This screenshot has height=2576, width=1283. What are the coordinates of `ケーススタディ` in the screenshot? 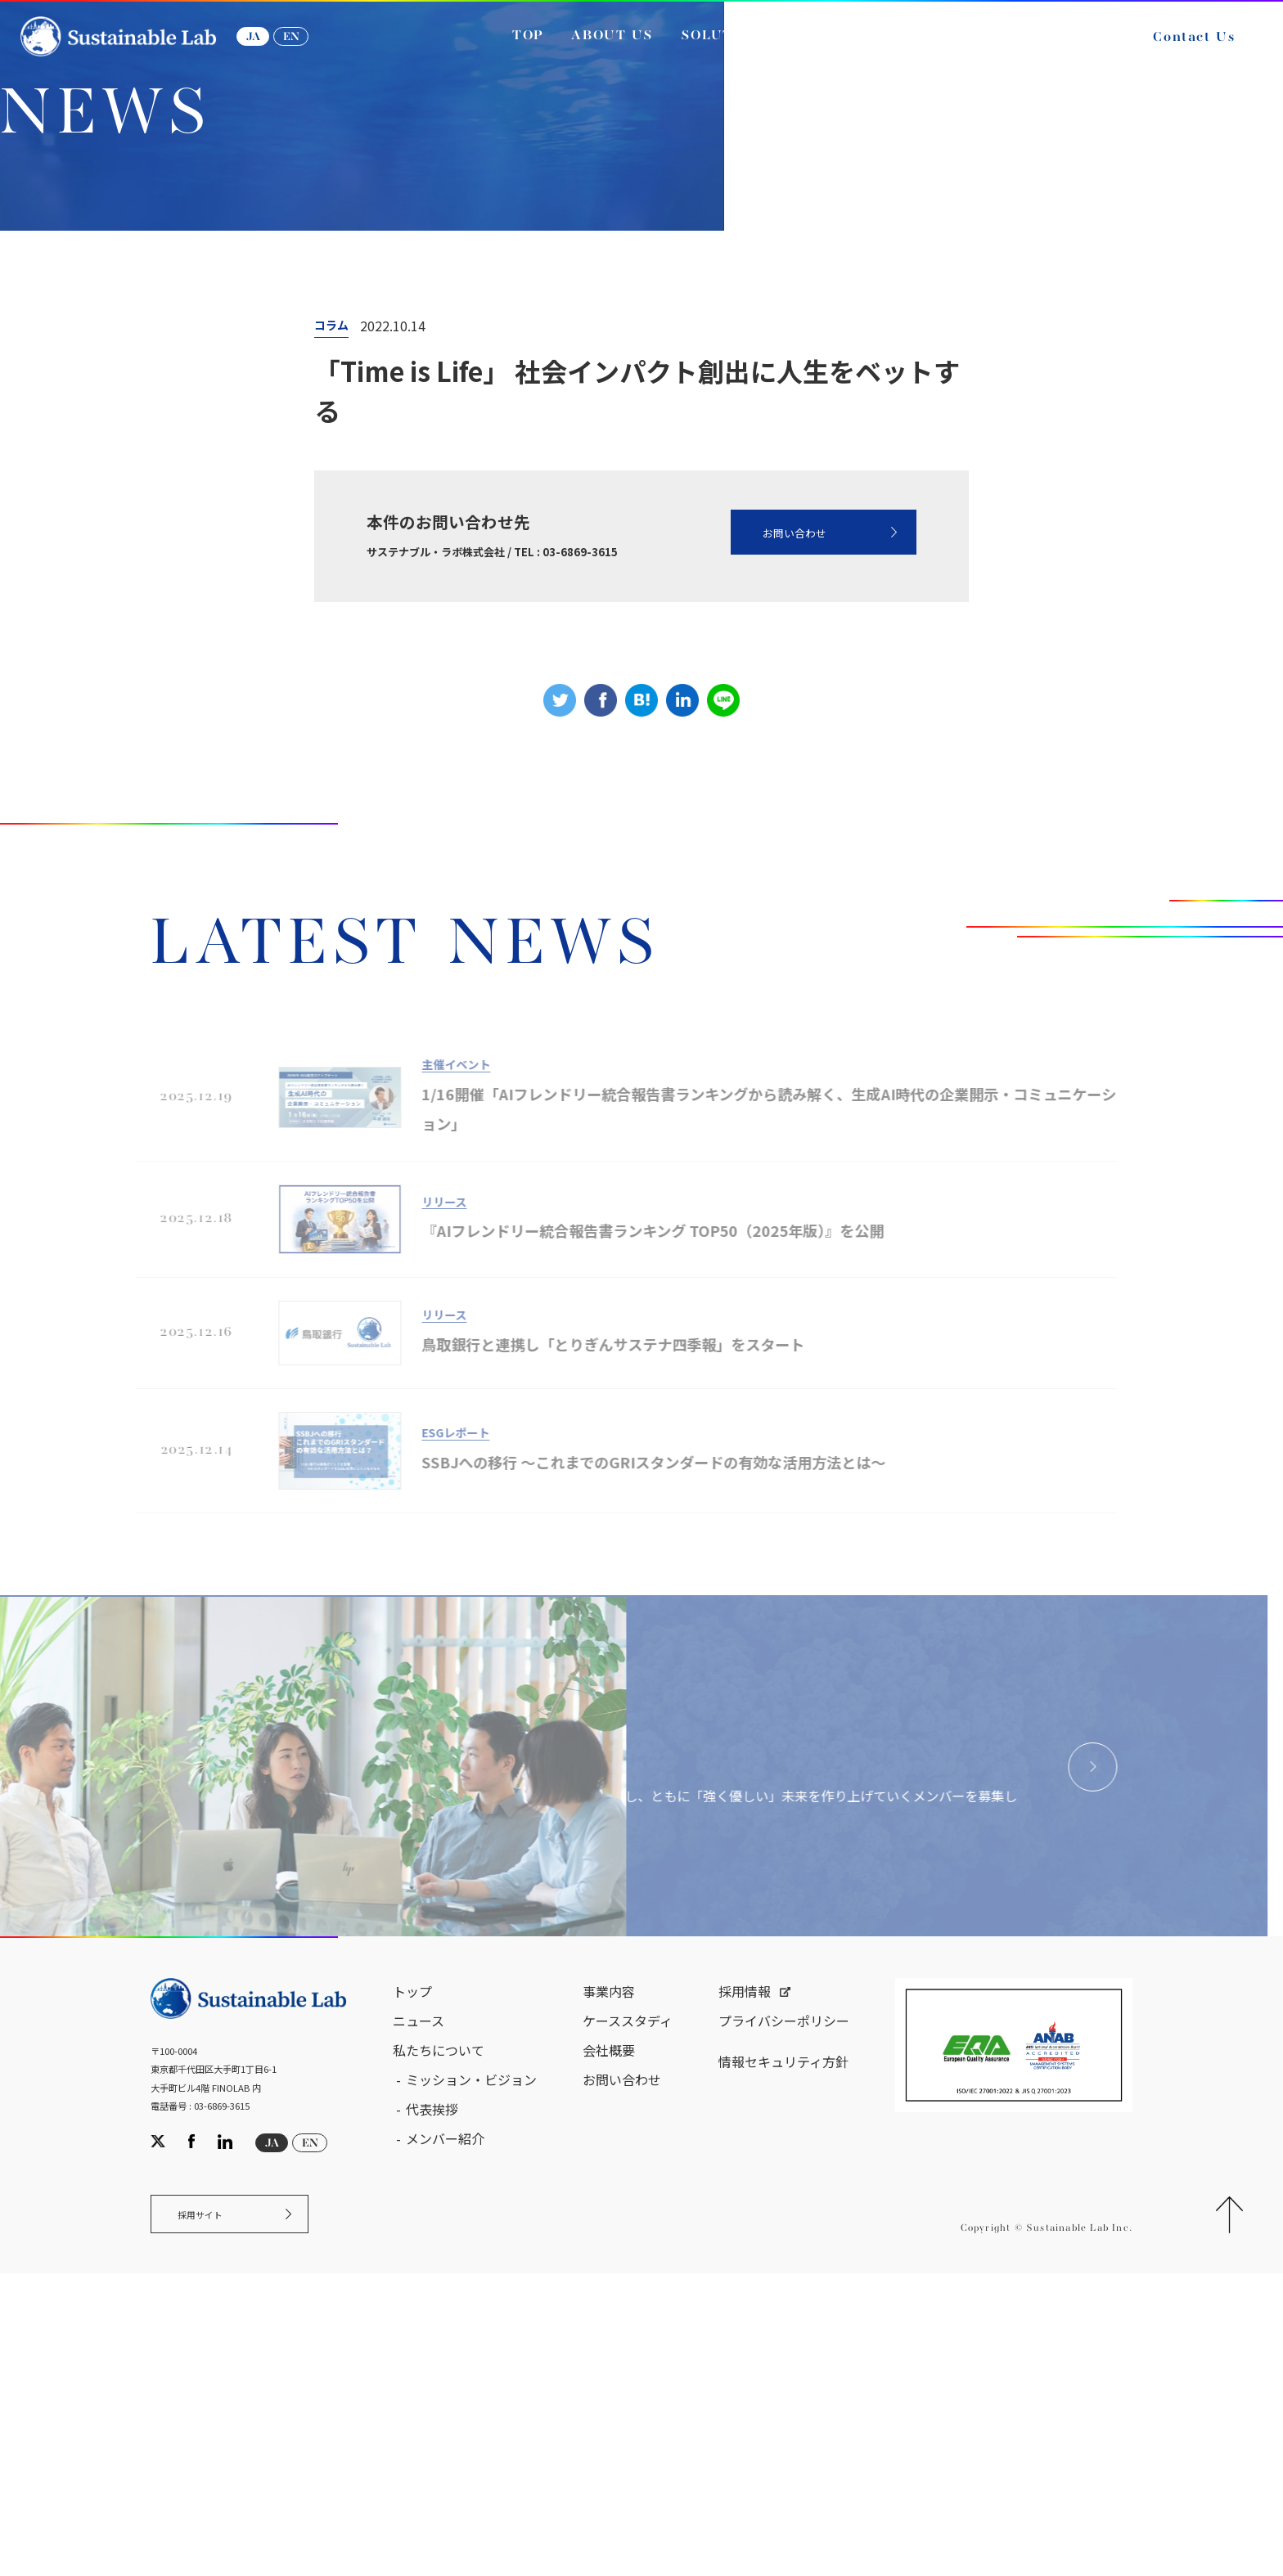 It's located at (628, 2313).